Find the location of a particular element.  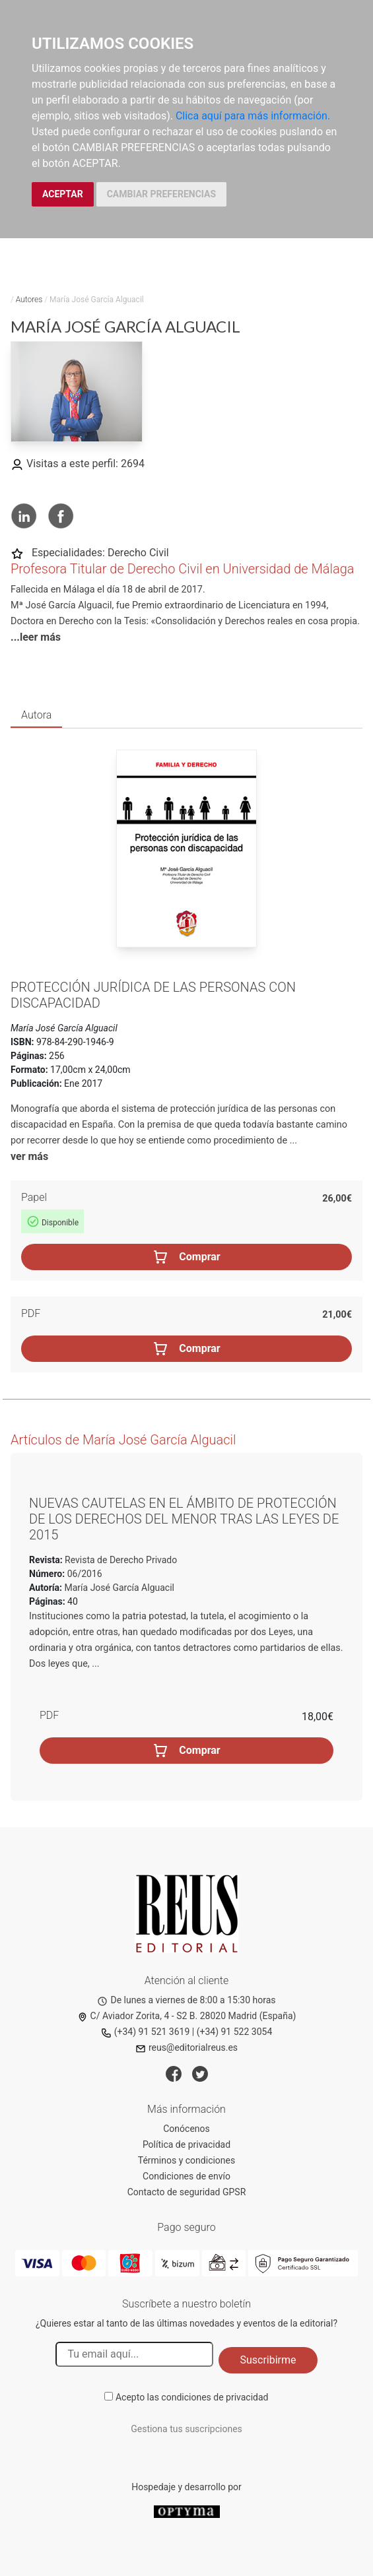

Términos y condiciones is located at coordinates (186, 2160).